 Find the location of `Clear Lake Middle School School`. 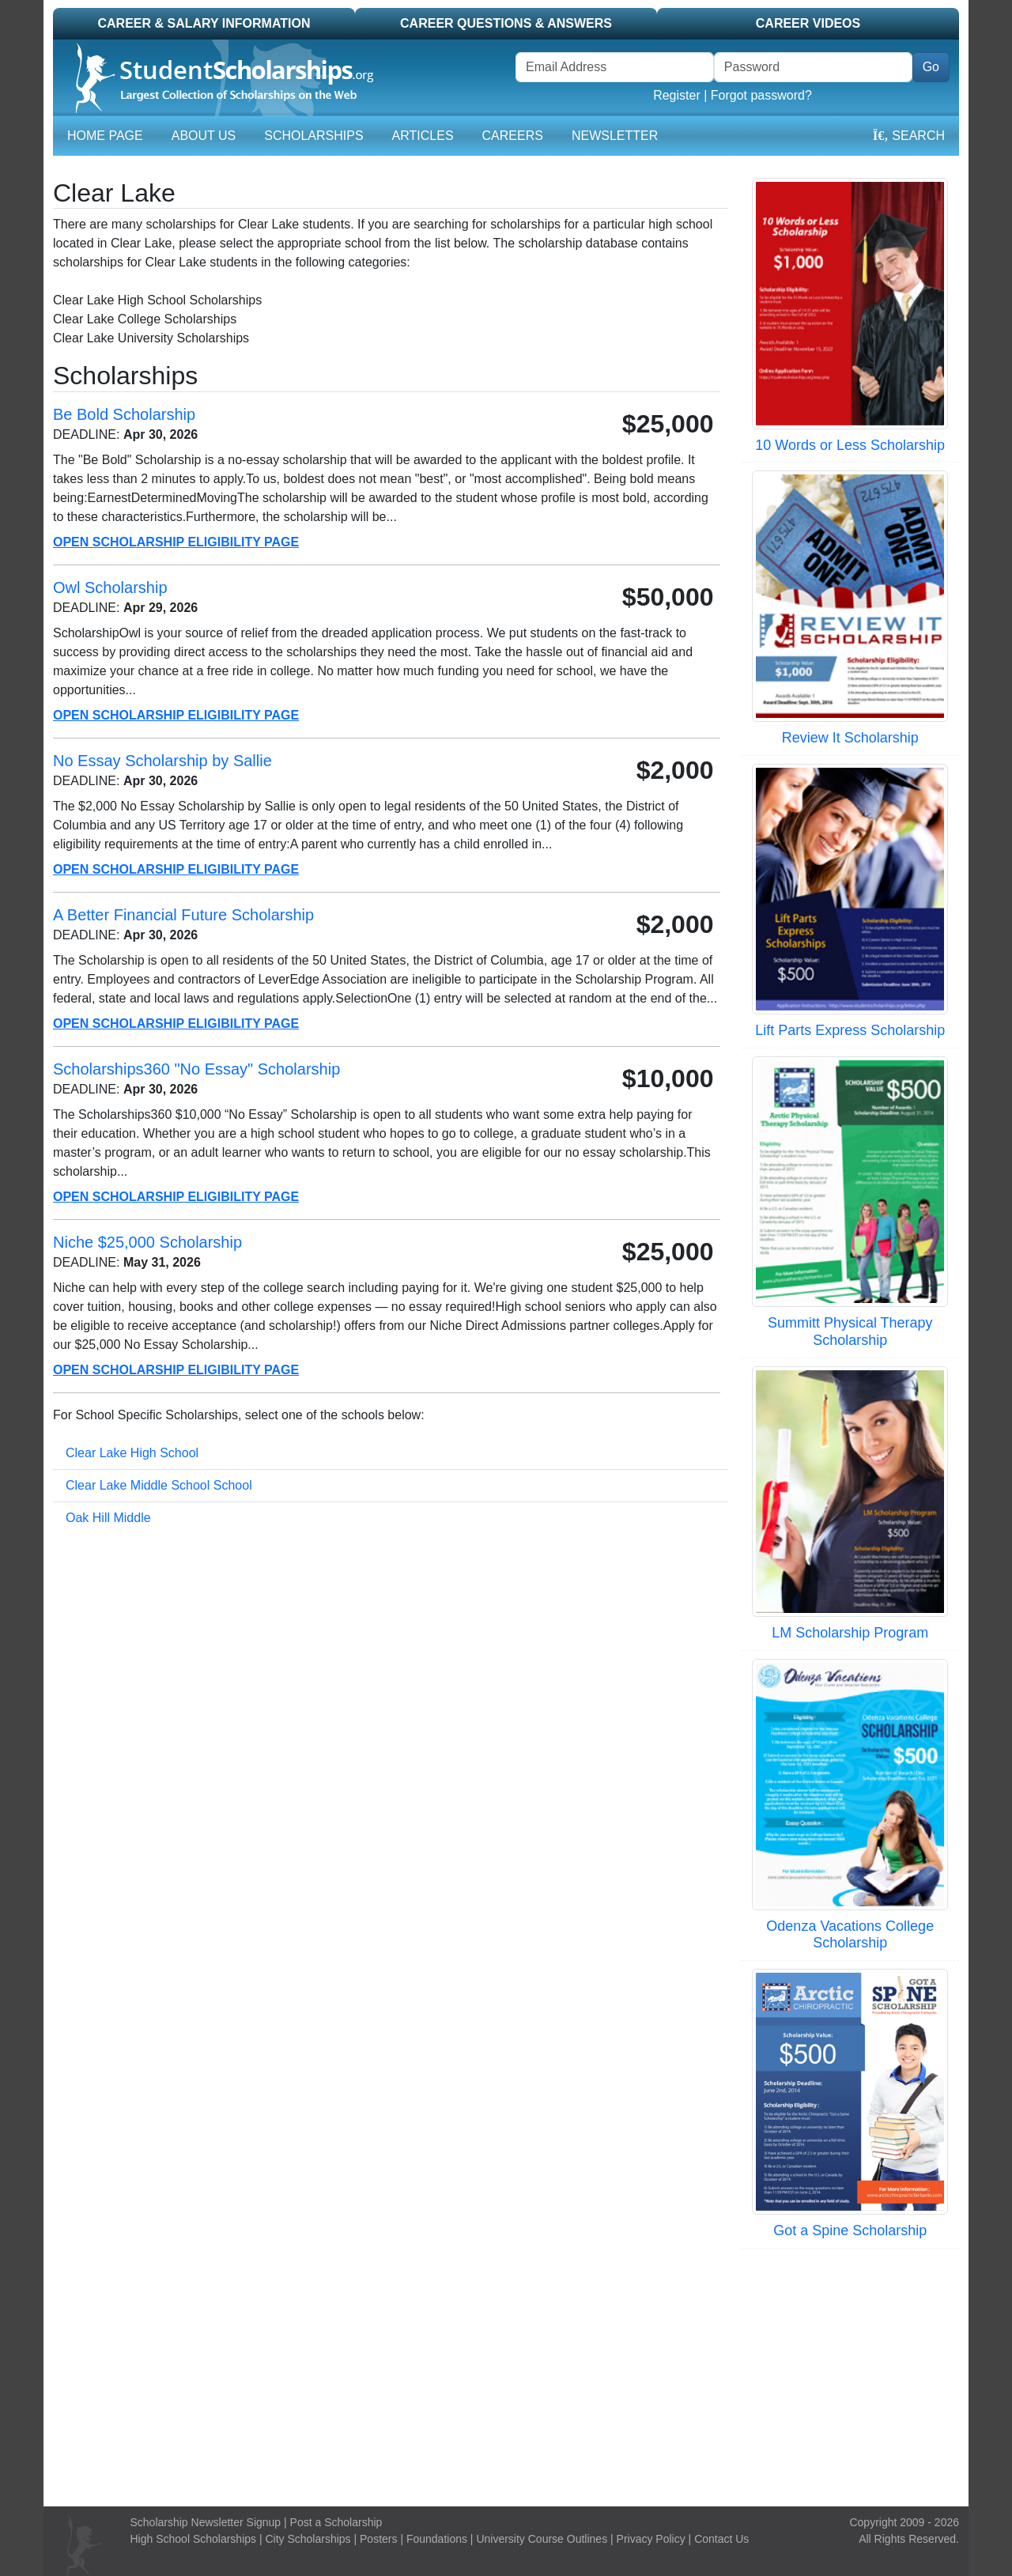

Clear Lake Middle School School is located at coordinates (159, 1485).